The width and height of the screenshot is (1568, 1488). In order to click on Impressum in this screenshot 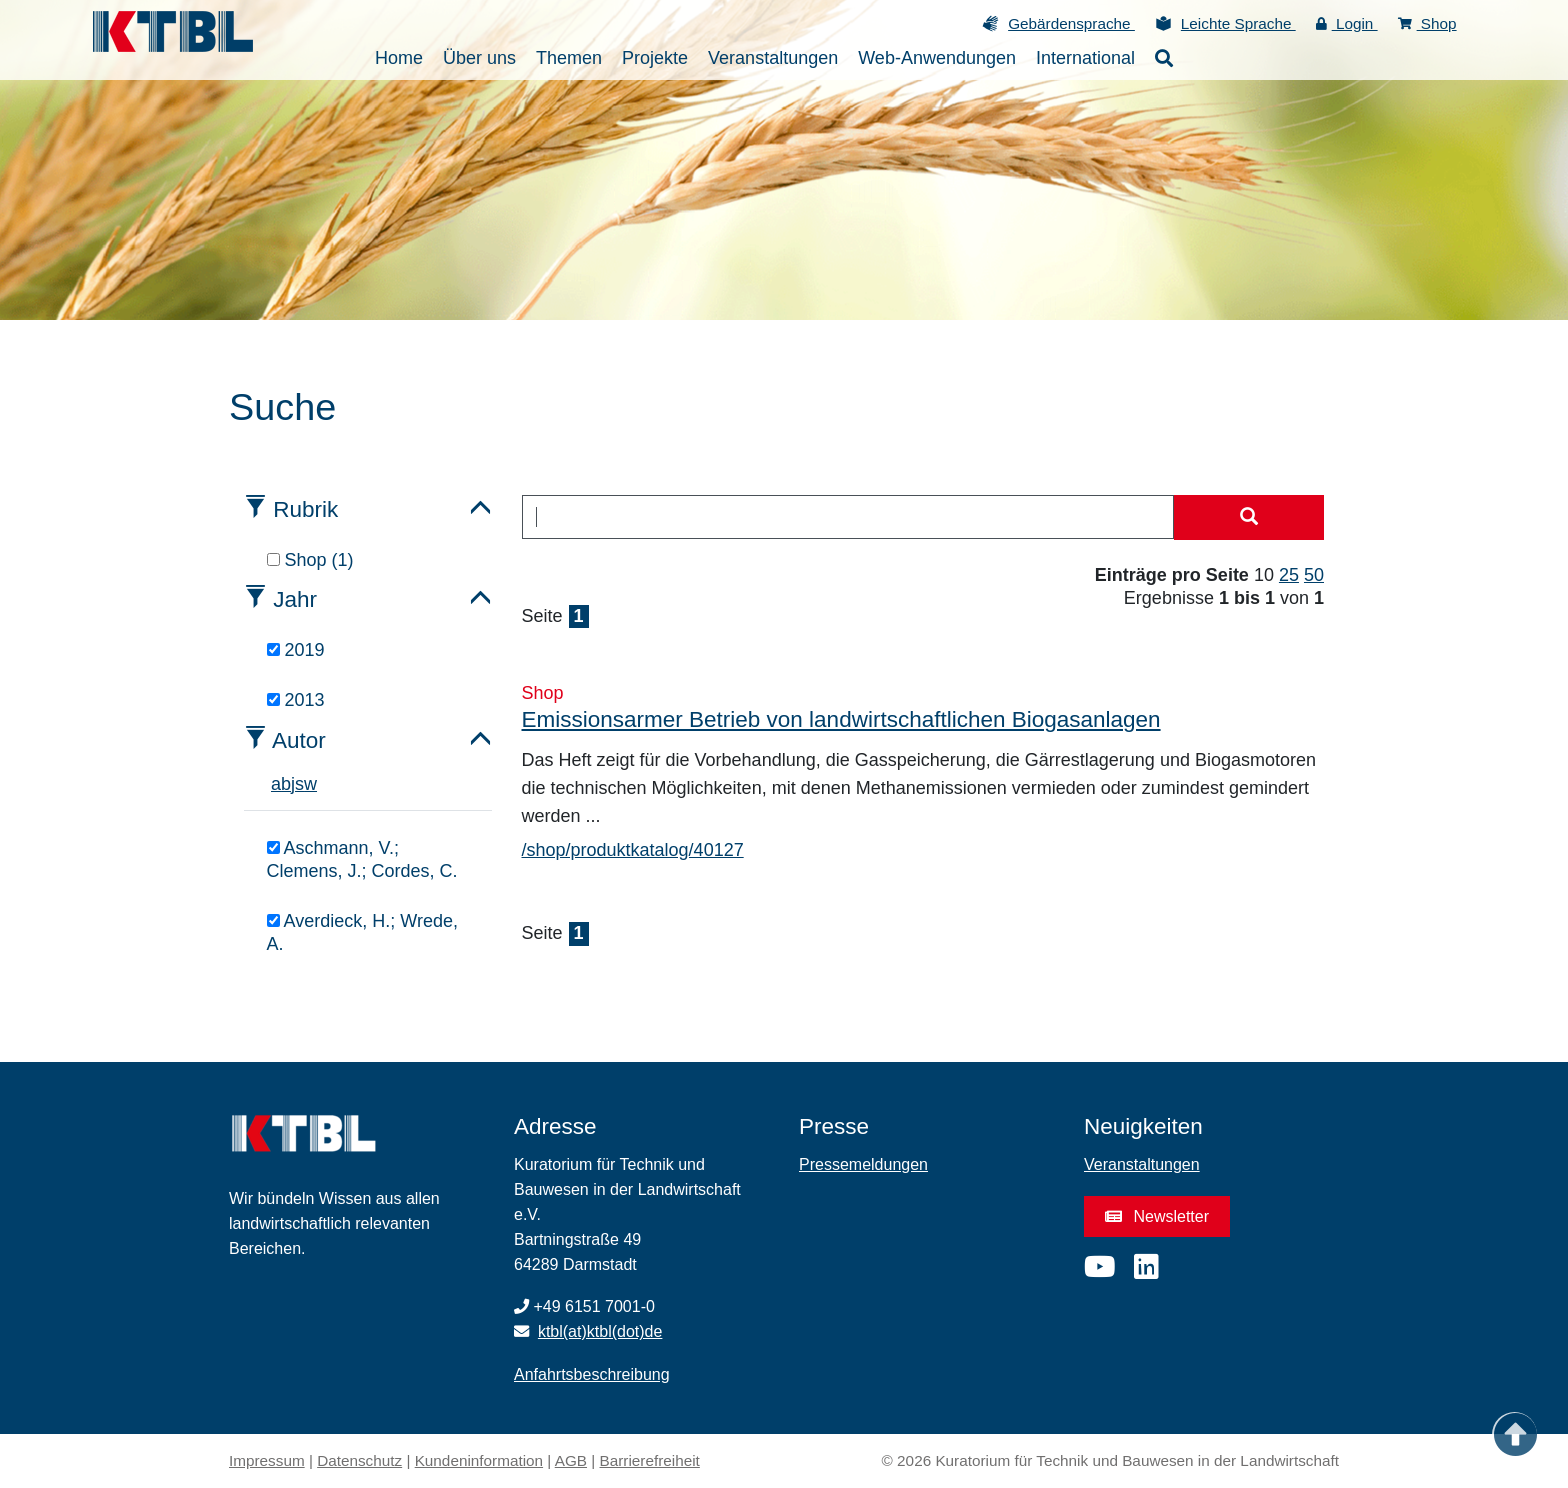, I will do `click(267, 1460)`.